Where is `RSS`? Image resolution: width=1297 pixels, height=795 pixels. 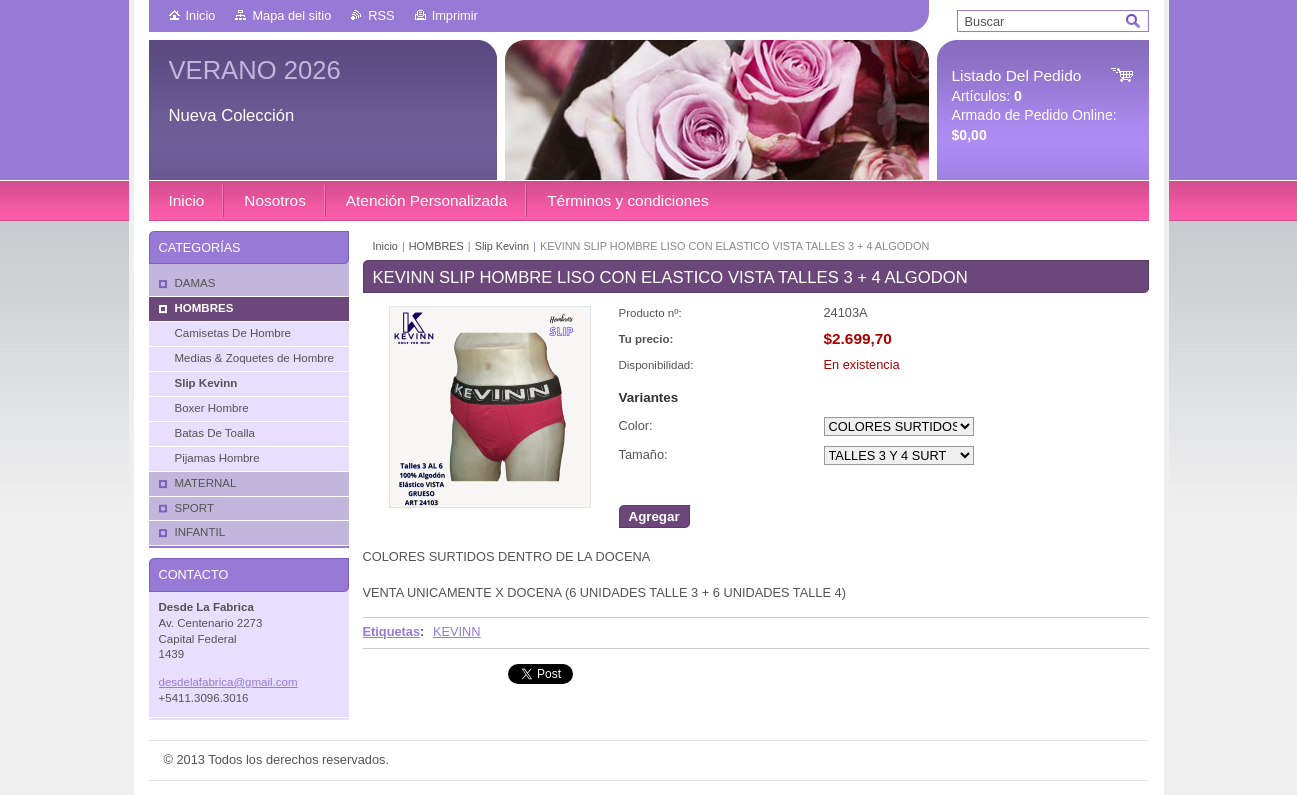 RSS is located at coordinates (381, 15).